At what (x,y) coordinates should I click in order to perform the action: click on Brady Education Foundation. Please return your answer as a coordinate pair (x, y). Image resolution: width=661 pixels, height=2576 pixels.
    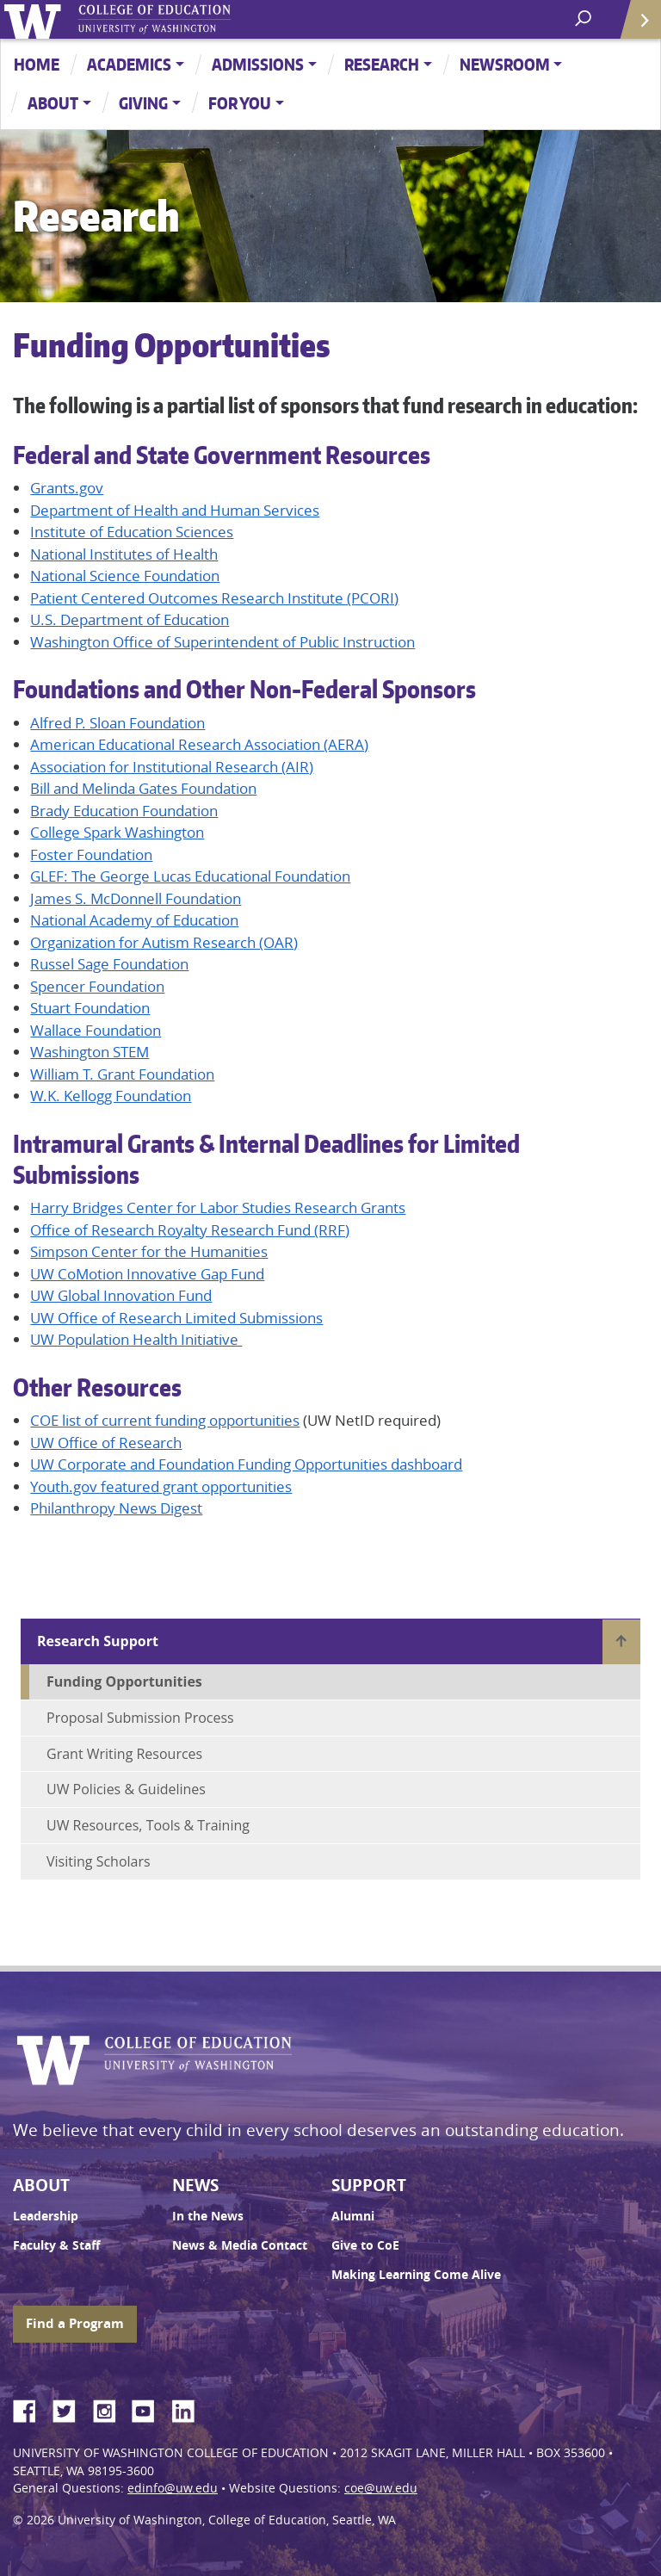
    Looking at the image, I should click on (124, 810).